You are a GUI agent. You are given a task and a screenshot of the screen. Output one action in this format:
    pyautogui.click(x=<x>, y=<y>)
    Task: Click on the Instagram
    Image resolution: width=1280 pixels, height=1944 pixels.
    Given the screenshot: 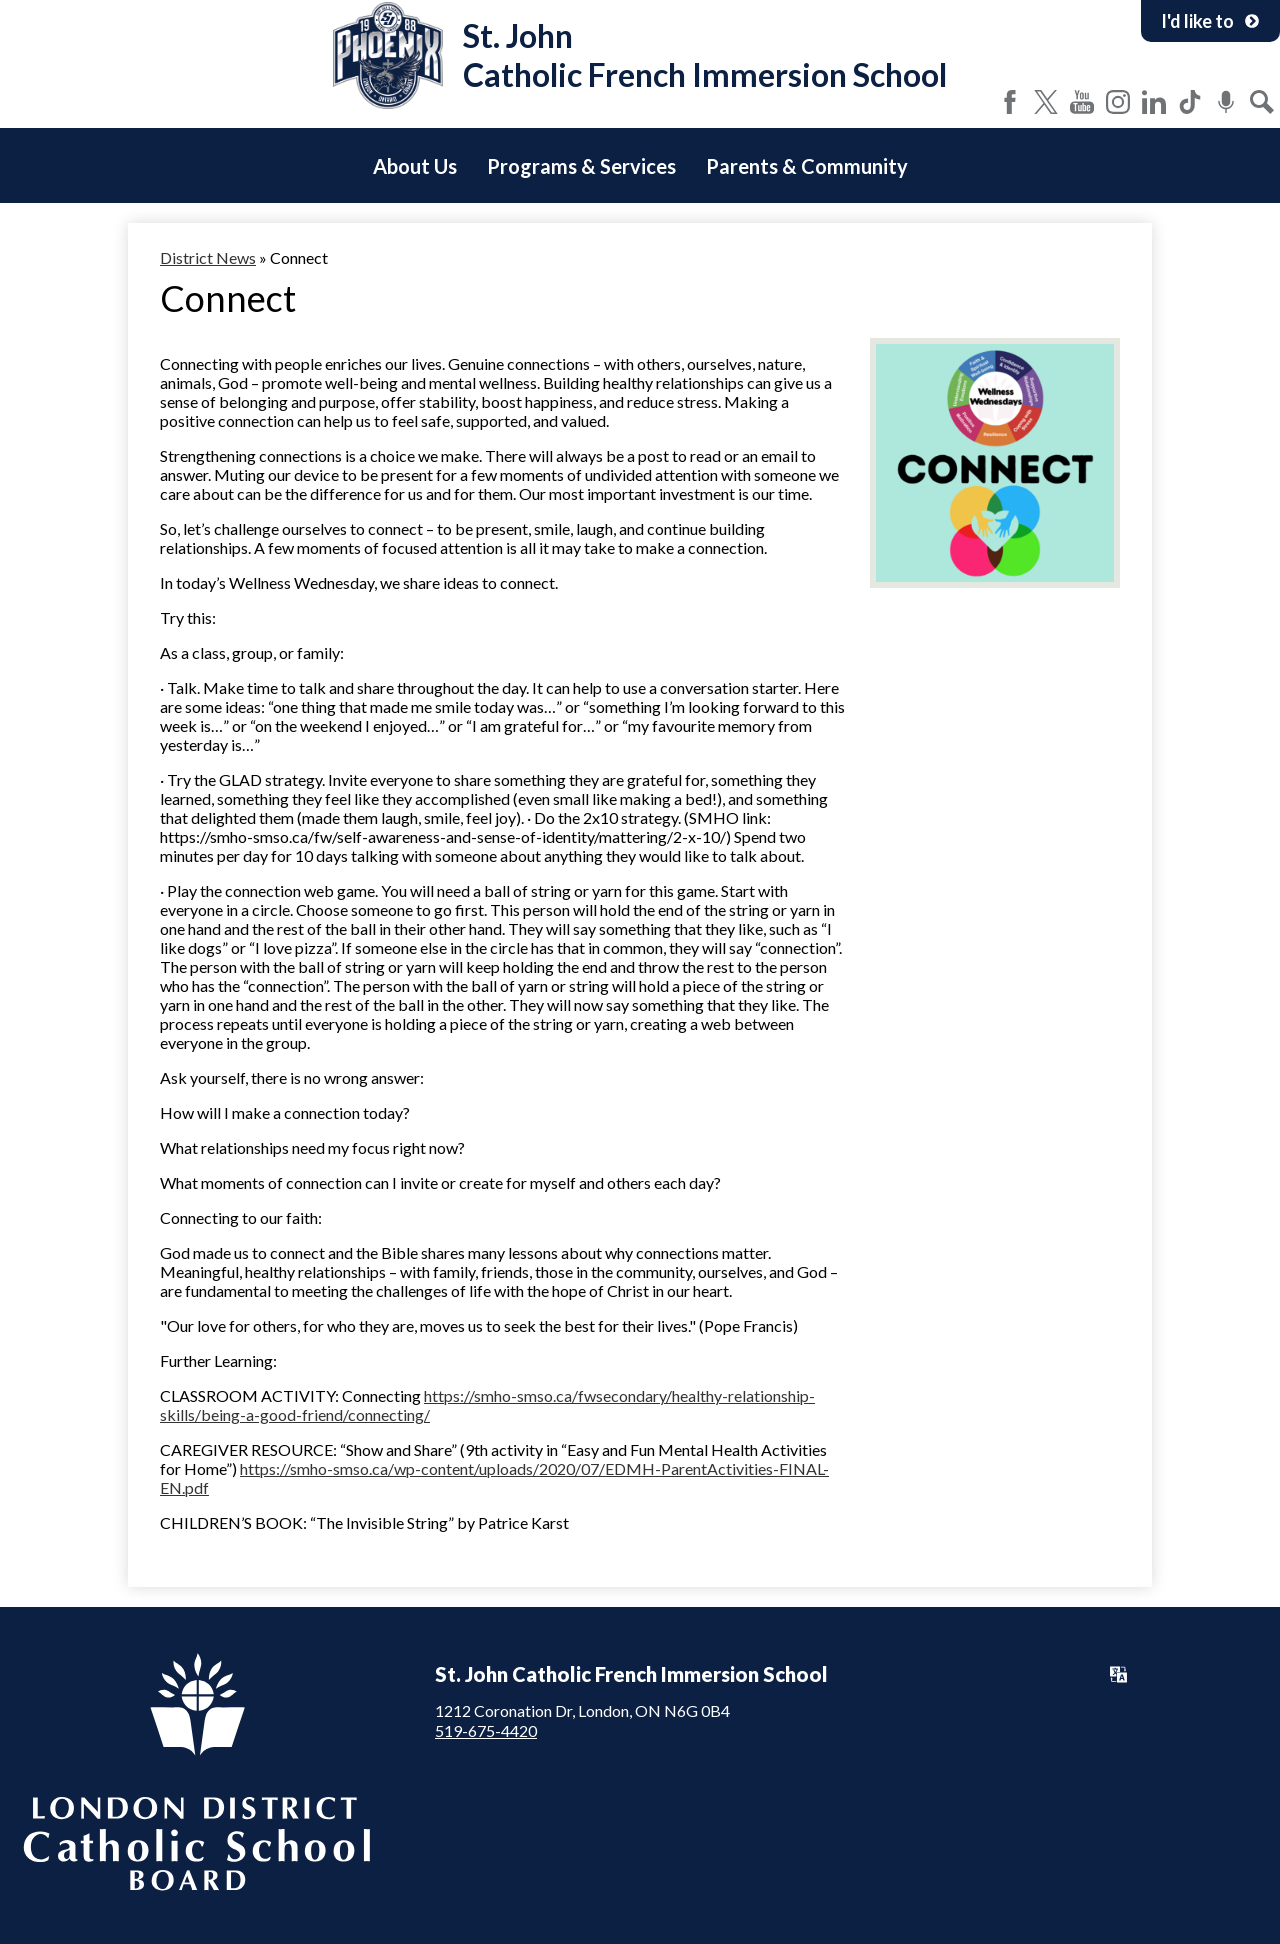 What is the action you would take?
    pyautogui.click(x=1118, y=102)
    